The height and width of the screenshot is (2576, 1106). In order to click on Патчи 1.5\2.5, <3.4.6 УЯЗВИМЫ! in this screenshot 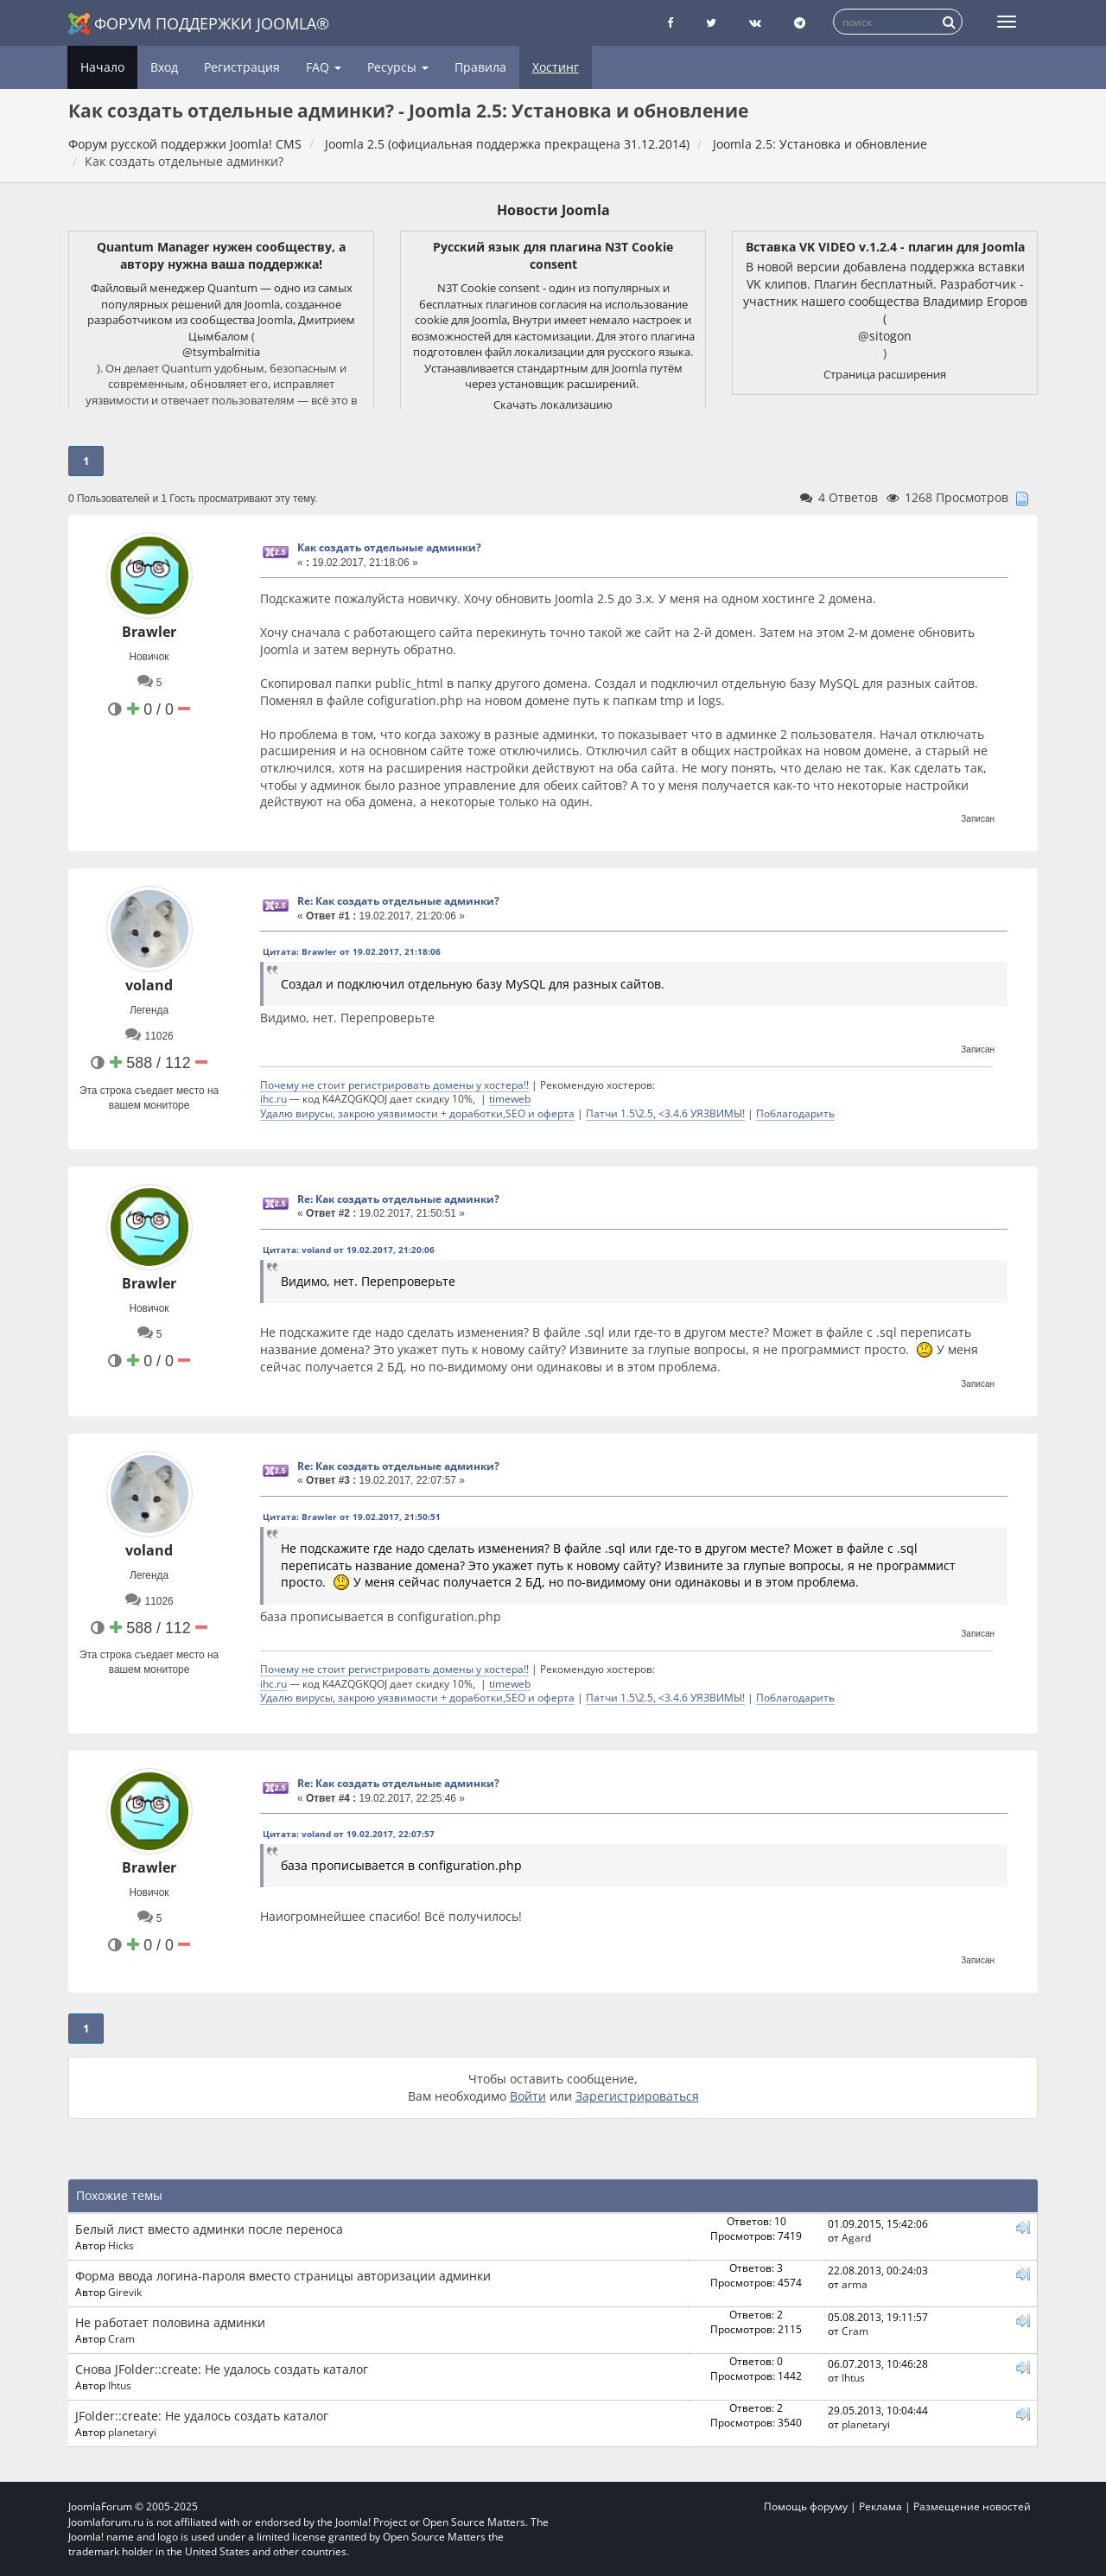, I will do `click(665, 1113)`.